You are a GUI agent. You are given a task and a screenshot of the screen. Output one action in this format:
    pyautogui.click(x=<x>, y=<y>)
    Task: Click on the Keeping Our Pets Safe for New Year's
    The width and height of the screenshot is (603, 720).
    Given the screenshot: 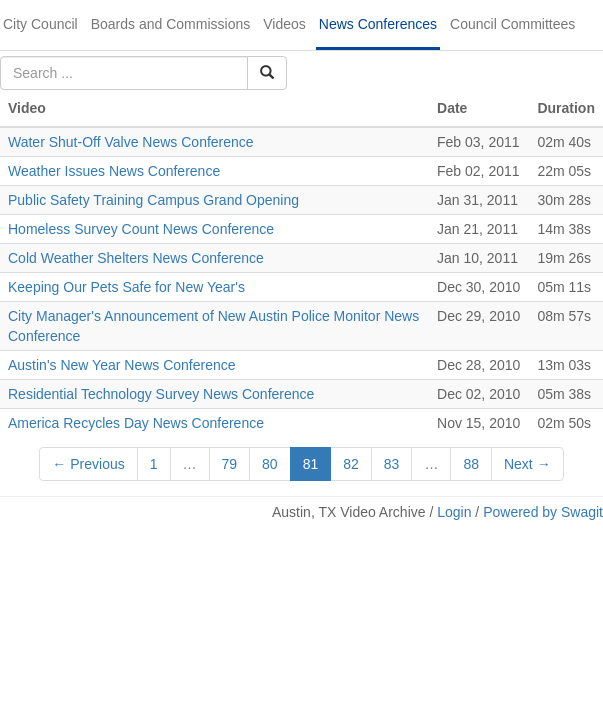 What is the action you would take?
    pyautogui.click(x=126, y=287)
    